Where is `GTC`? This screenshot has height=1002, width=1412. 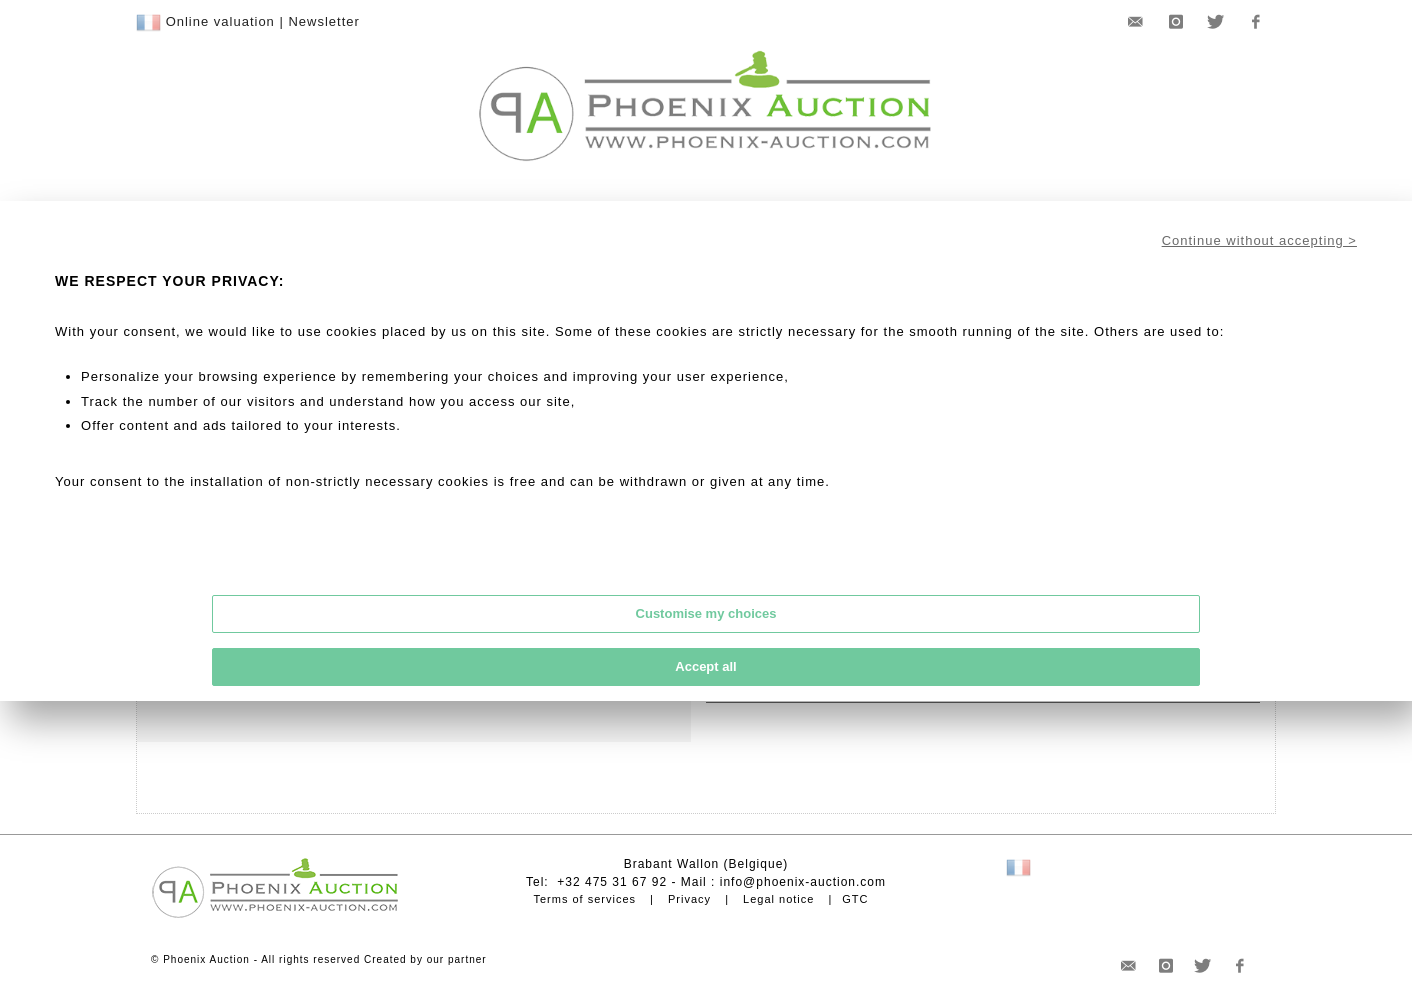
GTC is located at coordinates (855, 899).